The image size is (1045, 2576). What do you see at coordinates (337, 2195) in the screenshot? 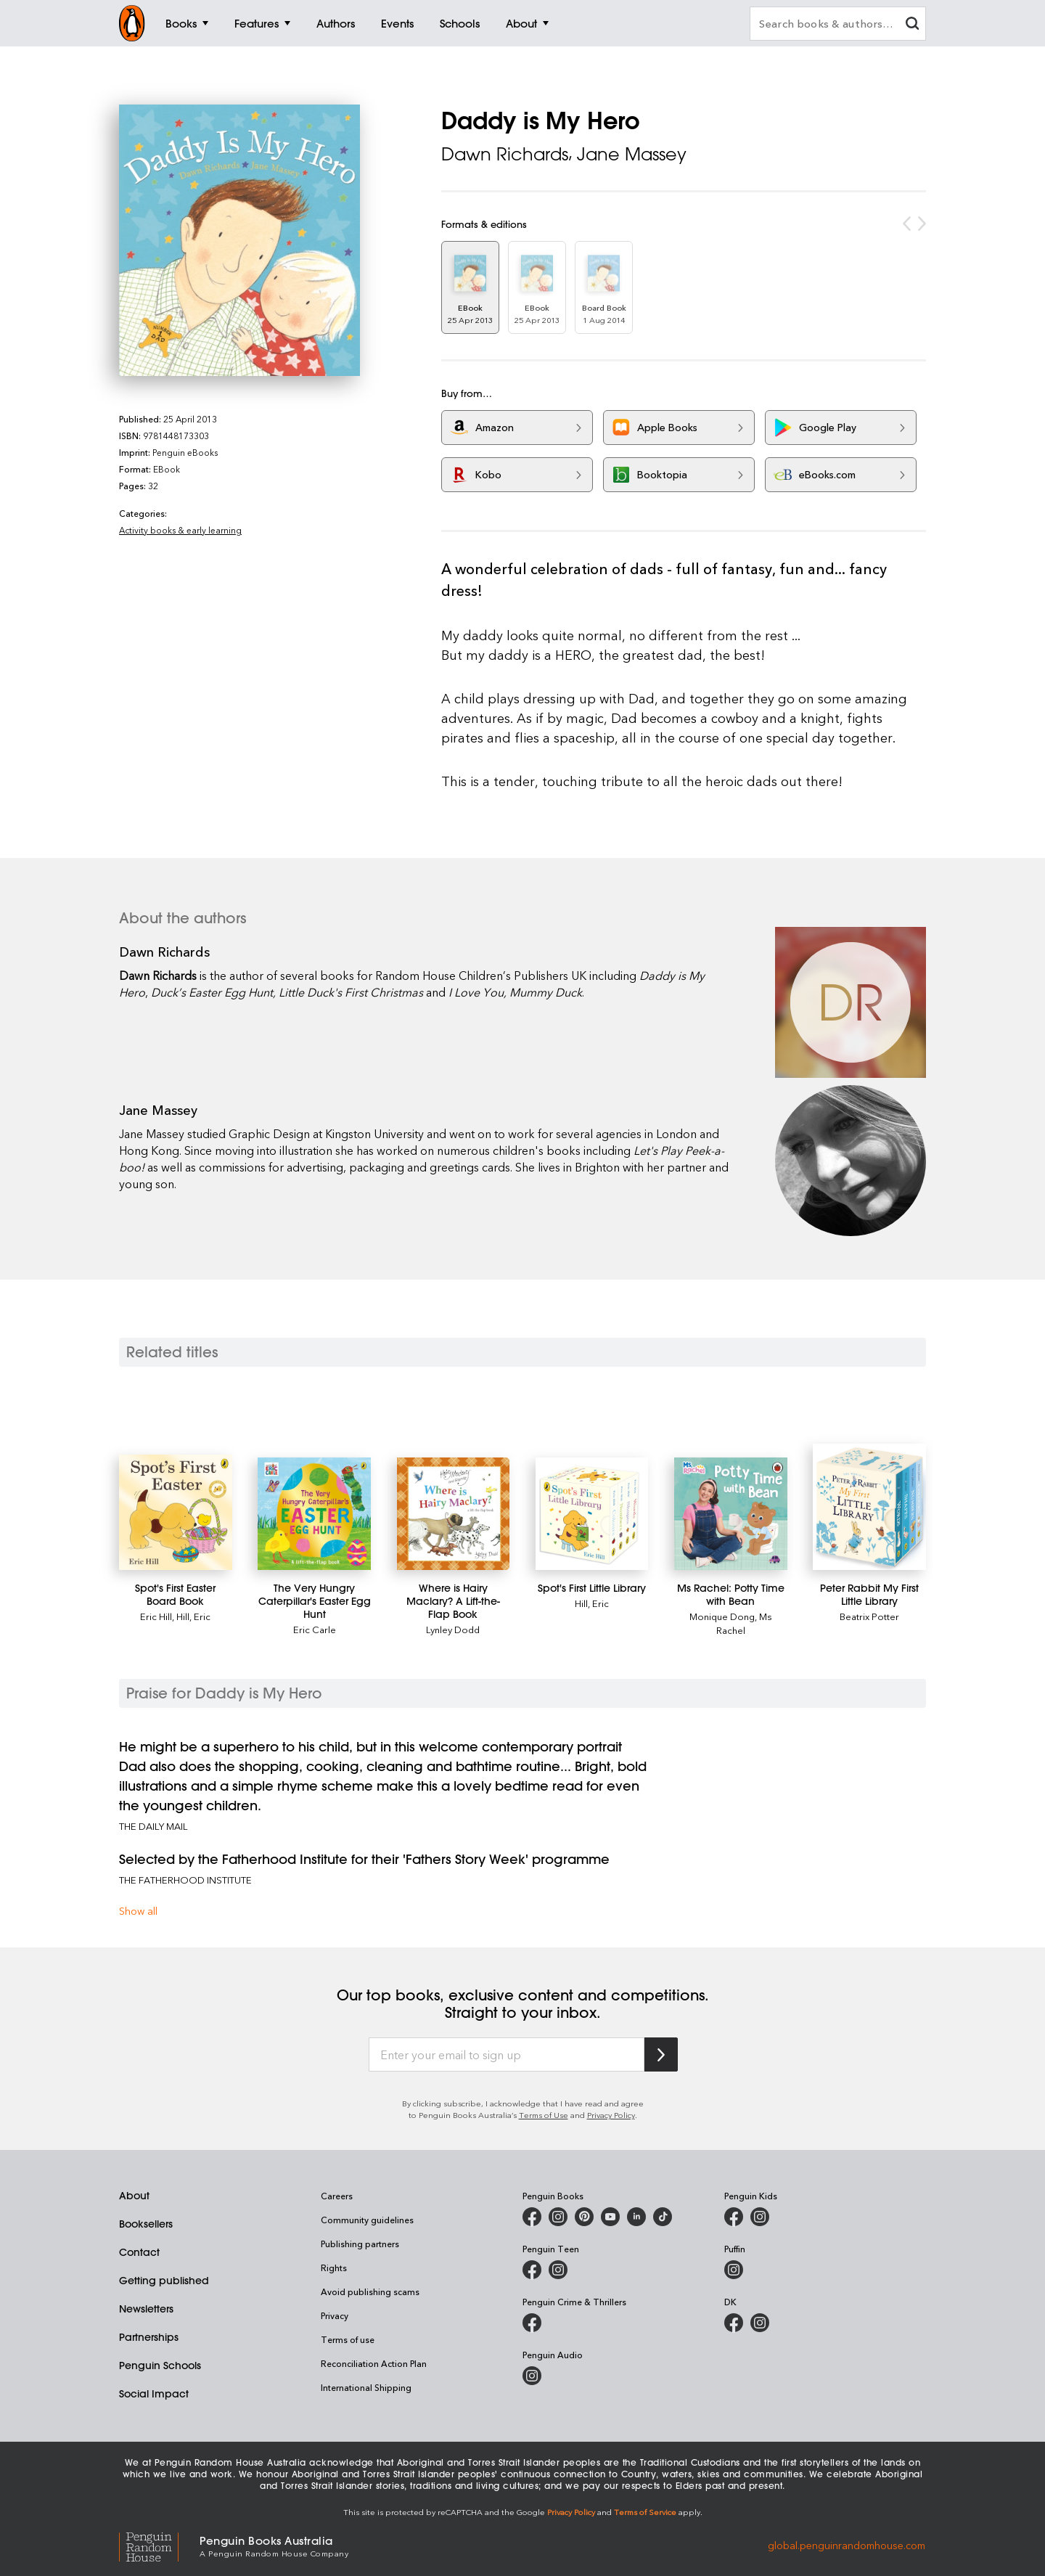
I see `Careers` at bounding box center [337, 2195].